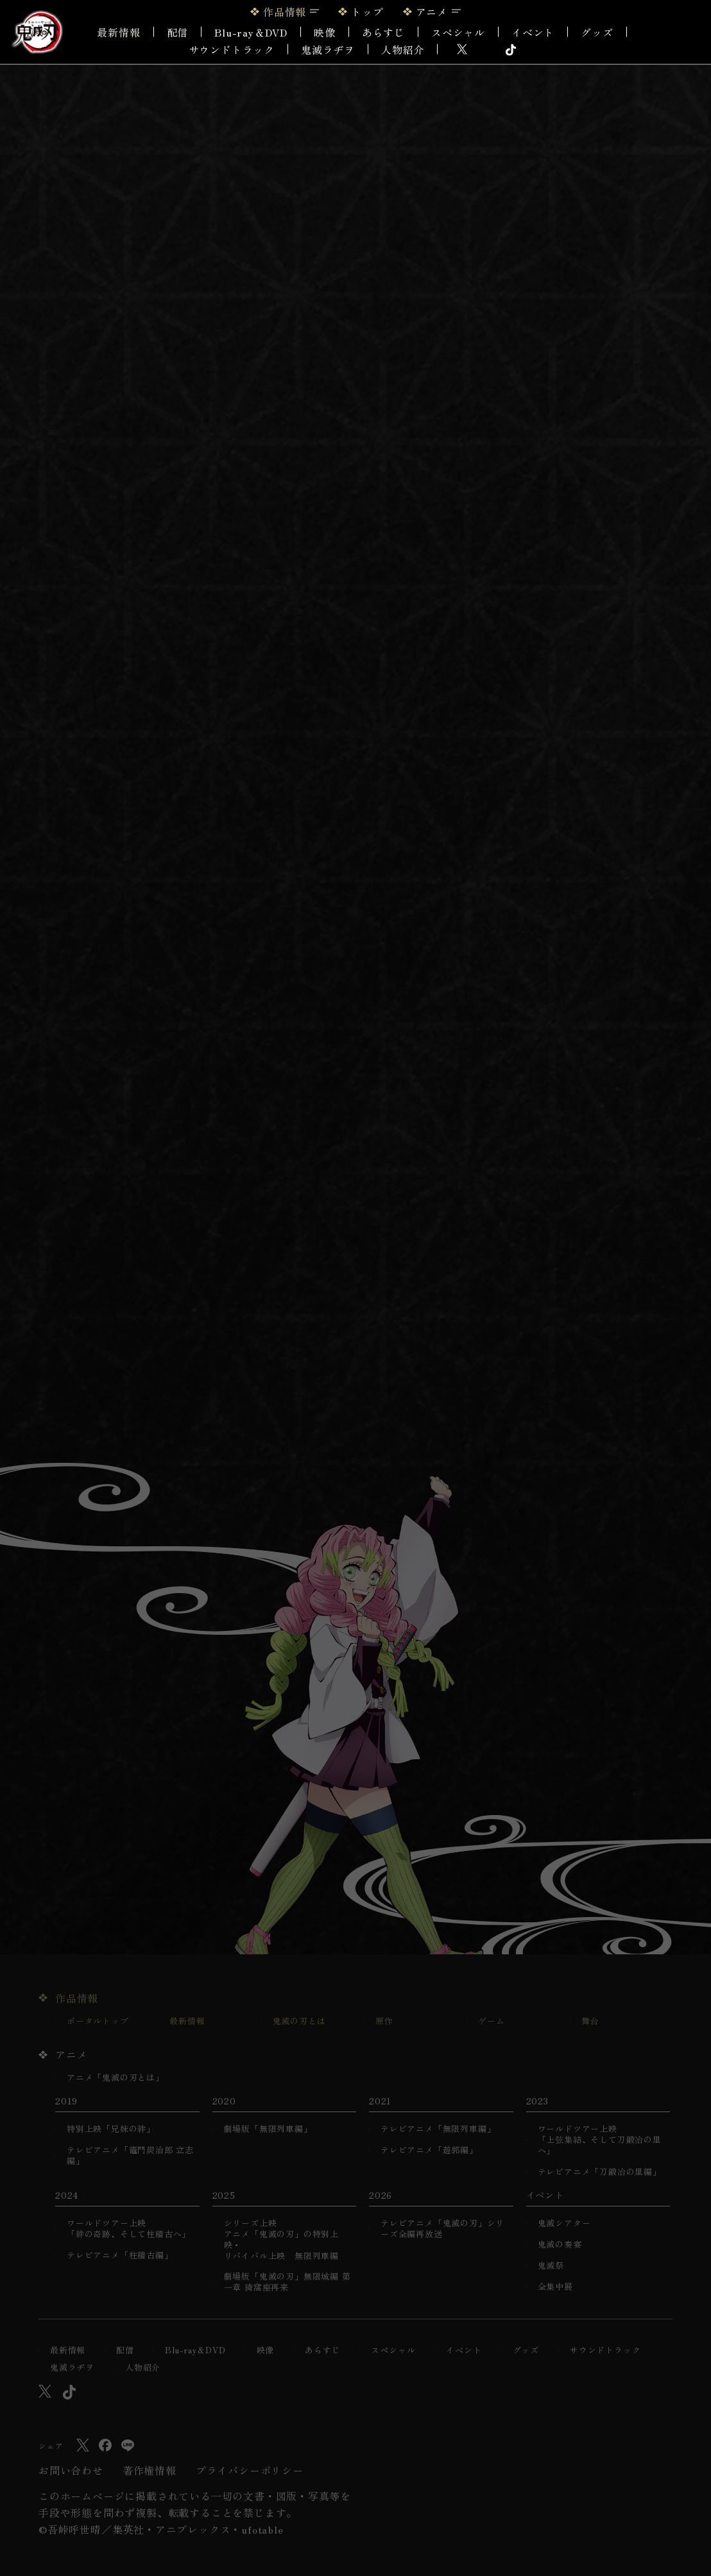 The image size is (711, 2576). What do you see at coordinates (71, 2470) in the screenshot?
I see `お問い合わせ` at bounding box center [71, 2470].